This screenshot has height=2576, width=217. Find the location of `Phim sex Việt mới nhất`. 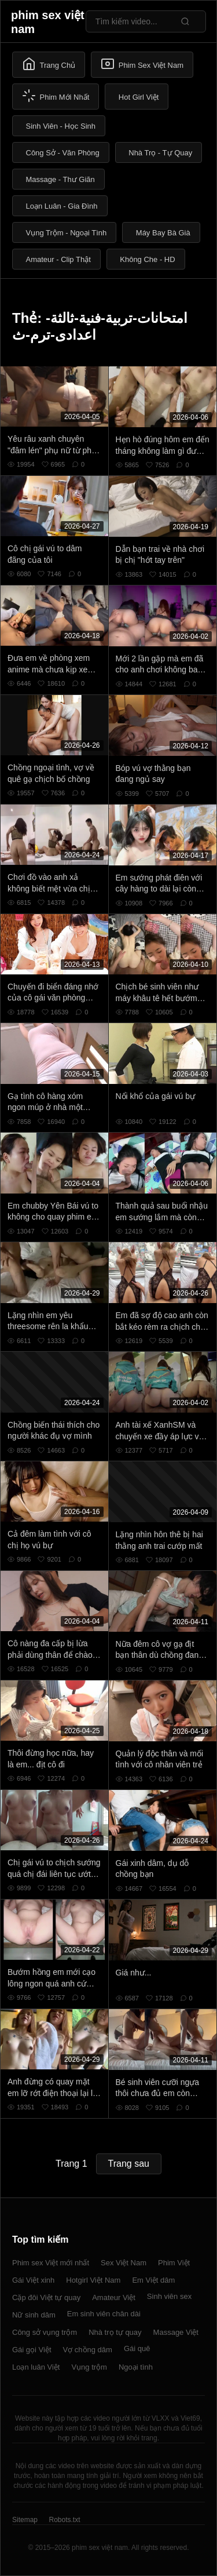

Phim sex Việt mới nhất is located at coordinates (50, 2262).